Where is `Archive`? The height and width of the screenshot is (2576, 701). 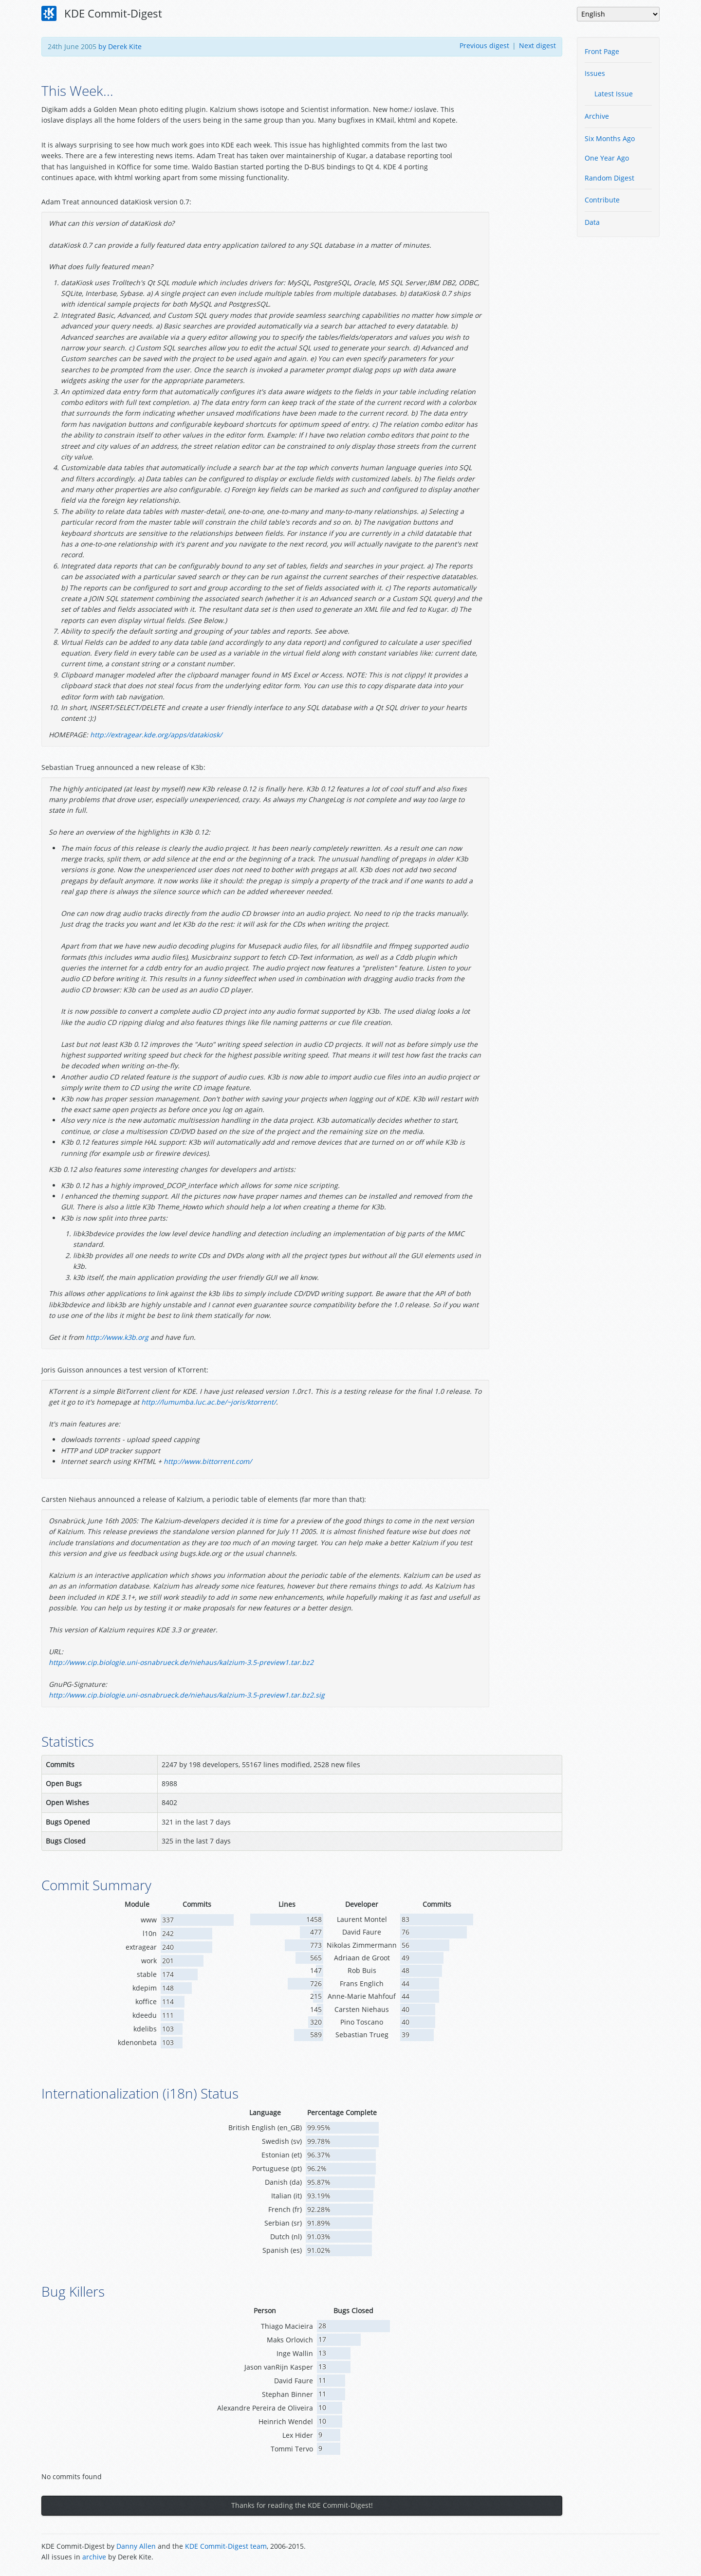
Archive is located at coordinates (597, 116).